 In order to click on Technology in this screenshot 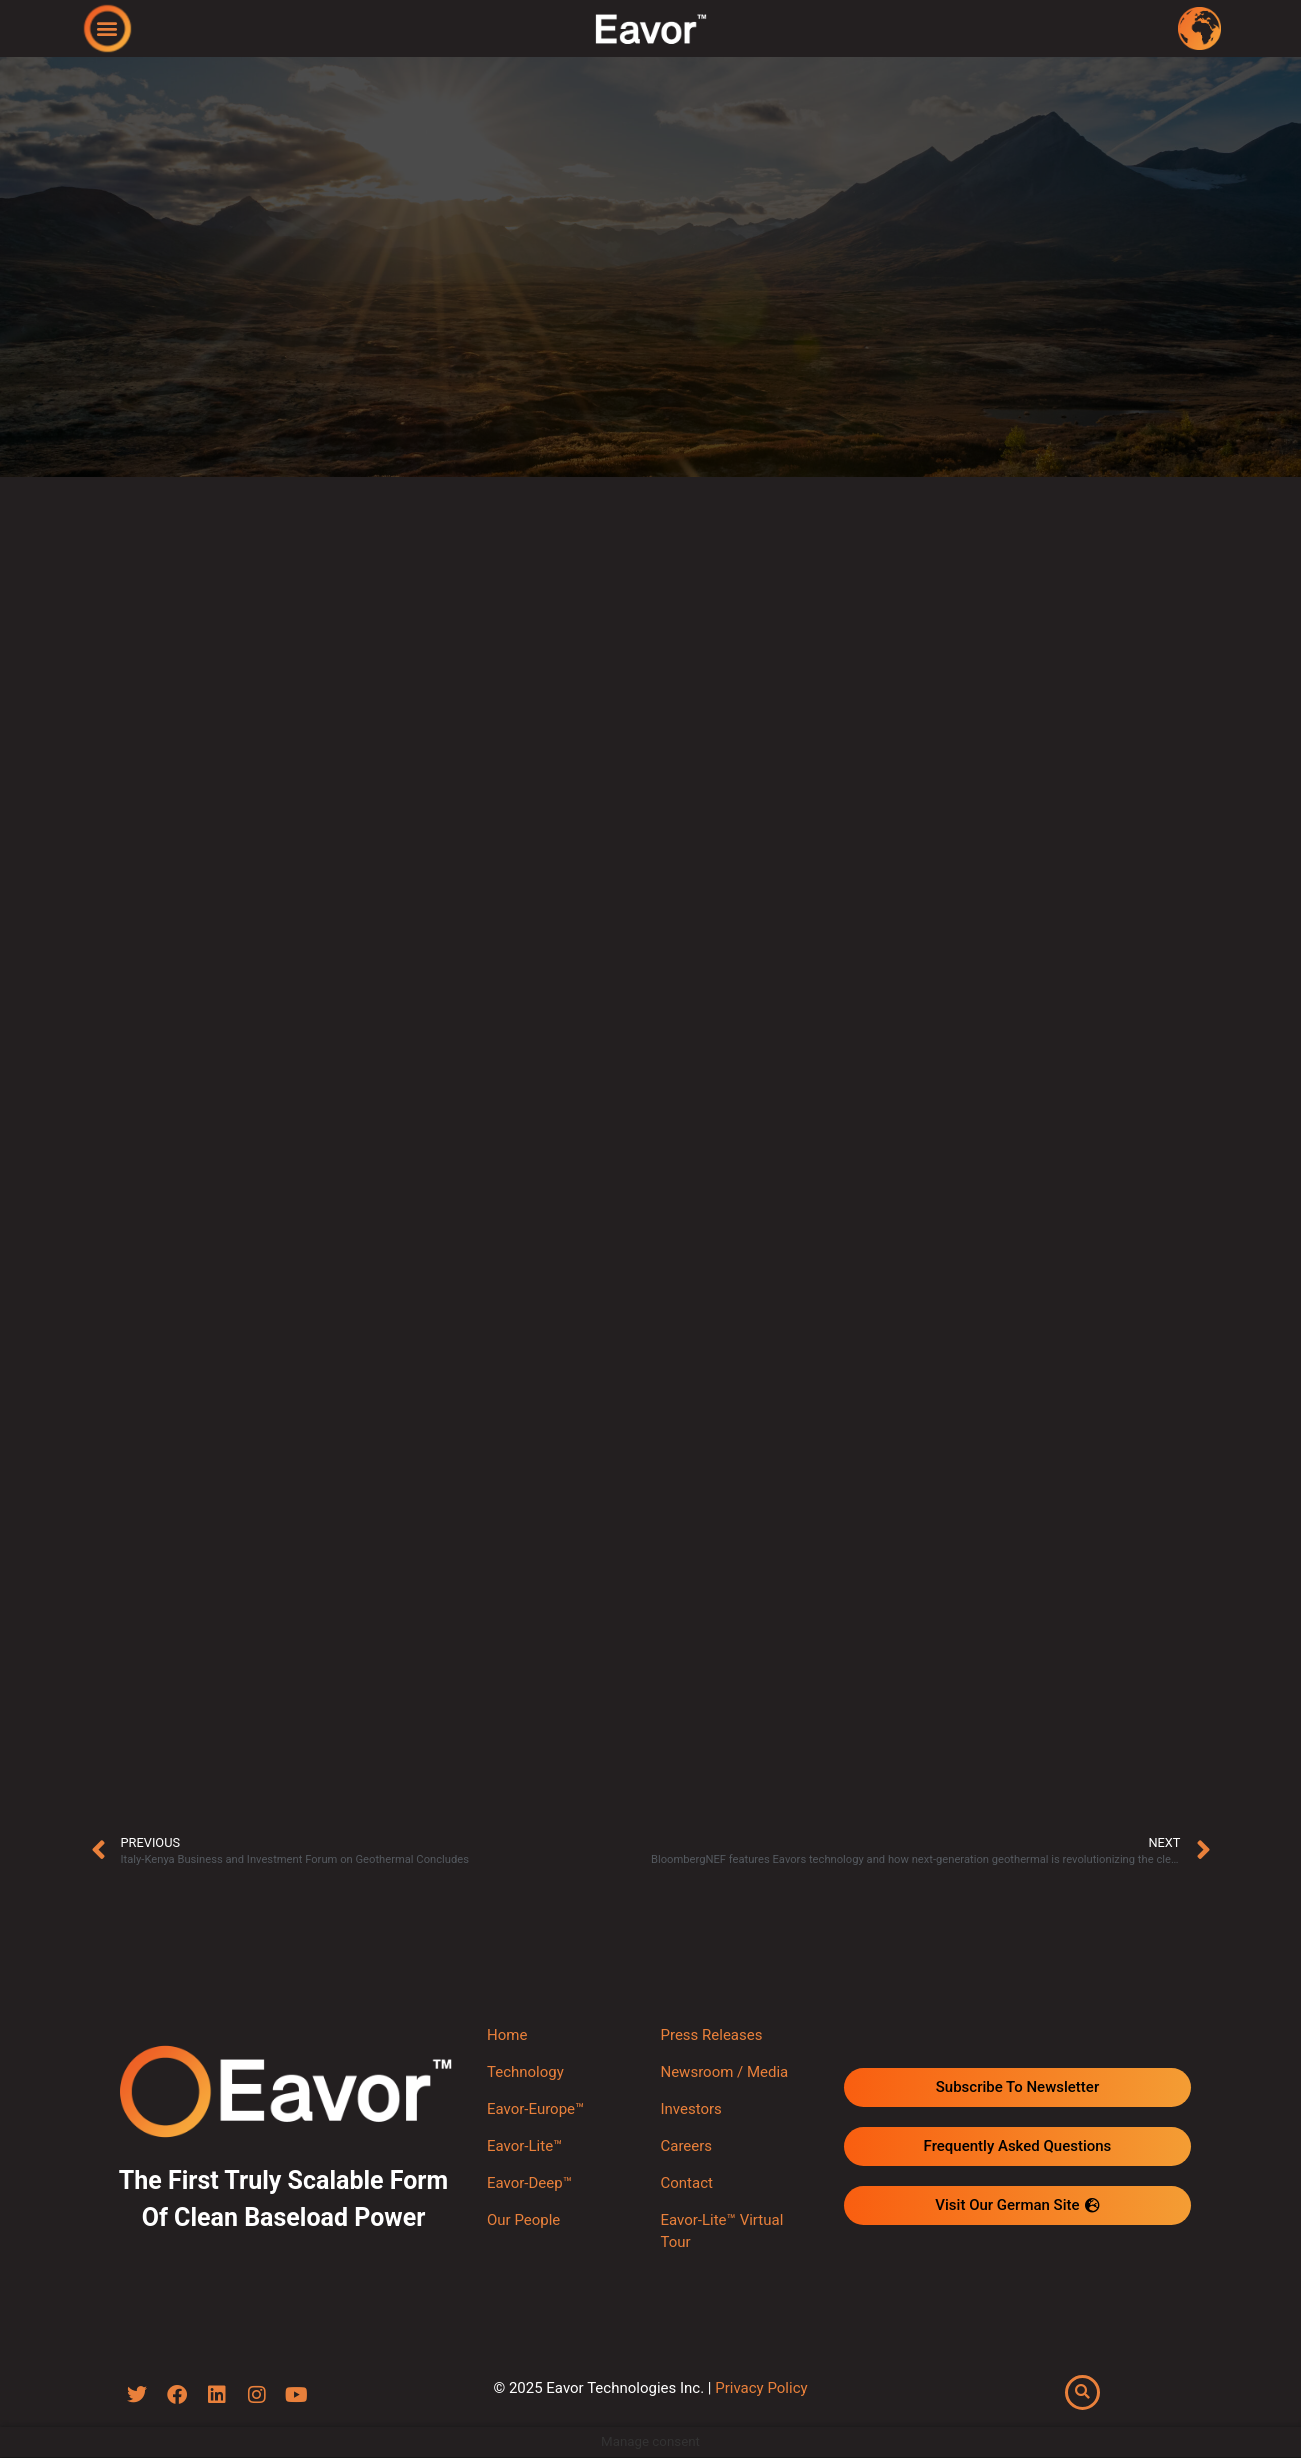, I will do `click(525, 2072)`.